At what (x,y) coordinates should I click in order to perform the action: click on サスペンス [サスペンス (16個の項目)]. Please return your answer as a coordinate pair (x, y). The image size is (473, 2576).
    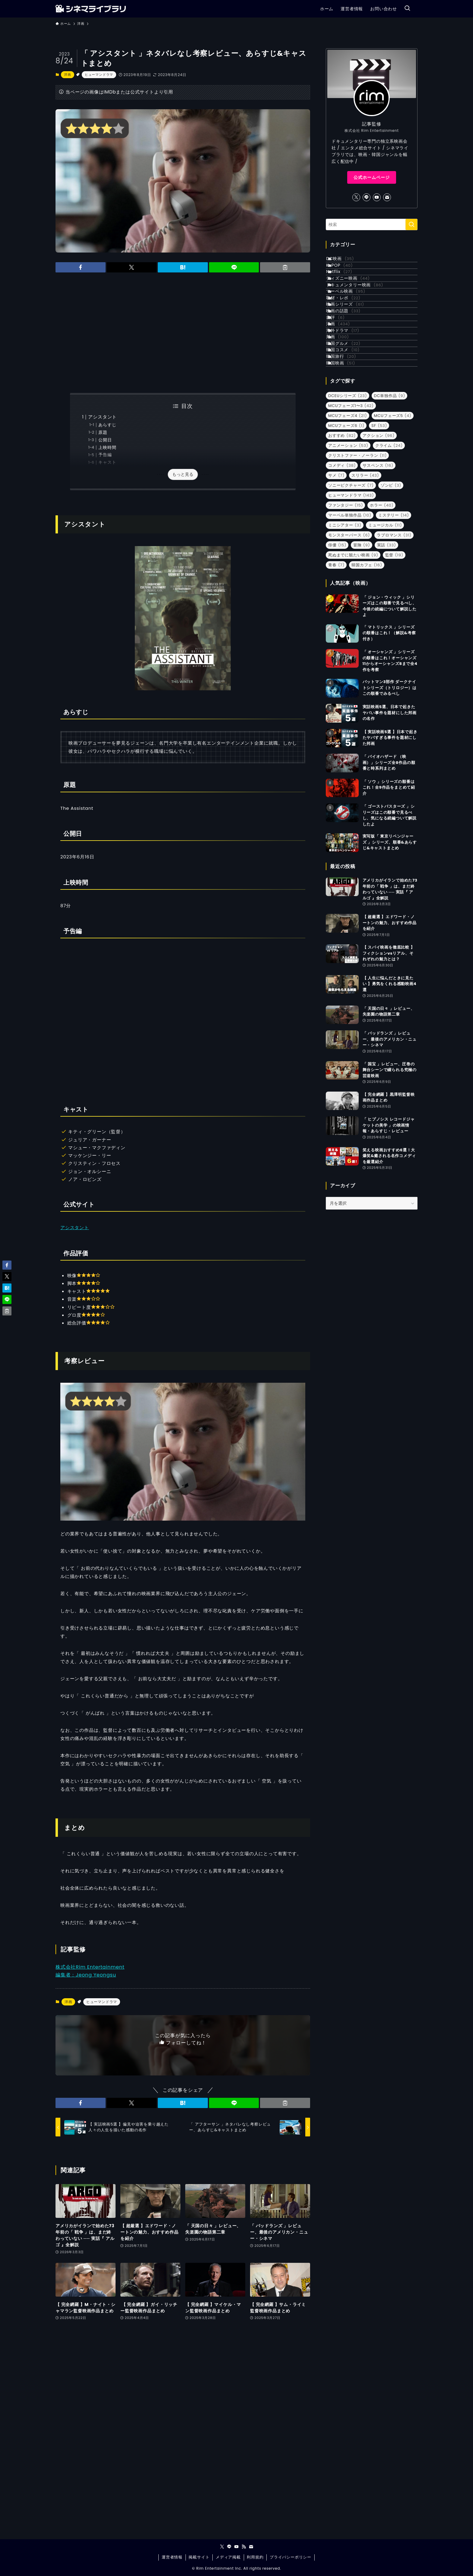
    Looking at the image, I should click on (378, 568).